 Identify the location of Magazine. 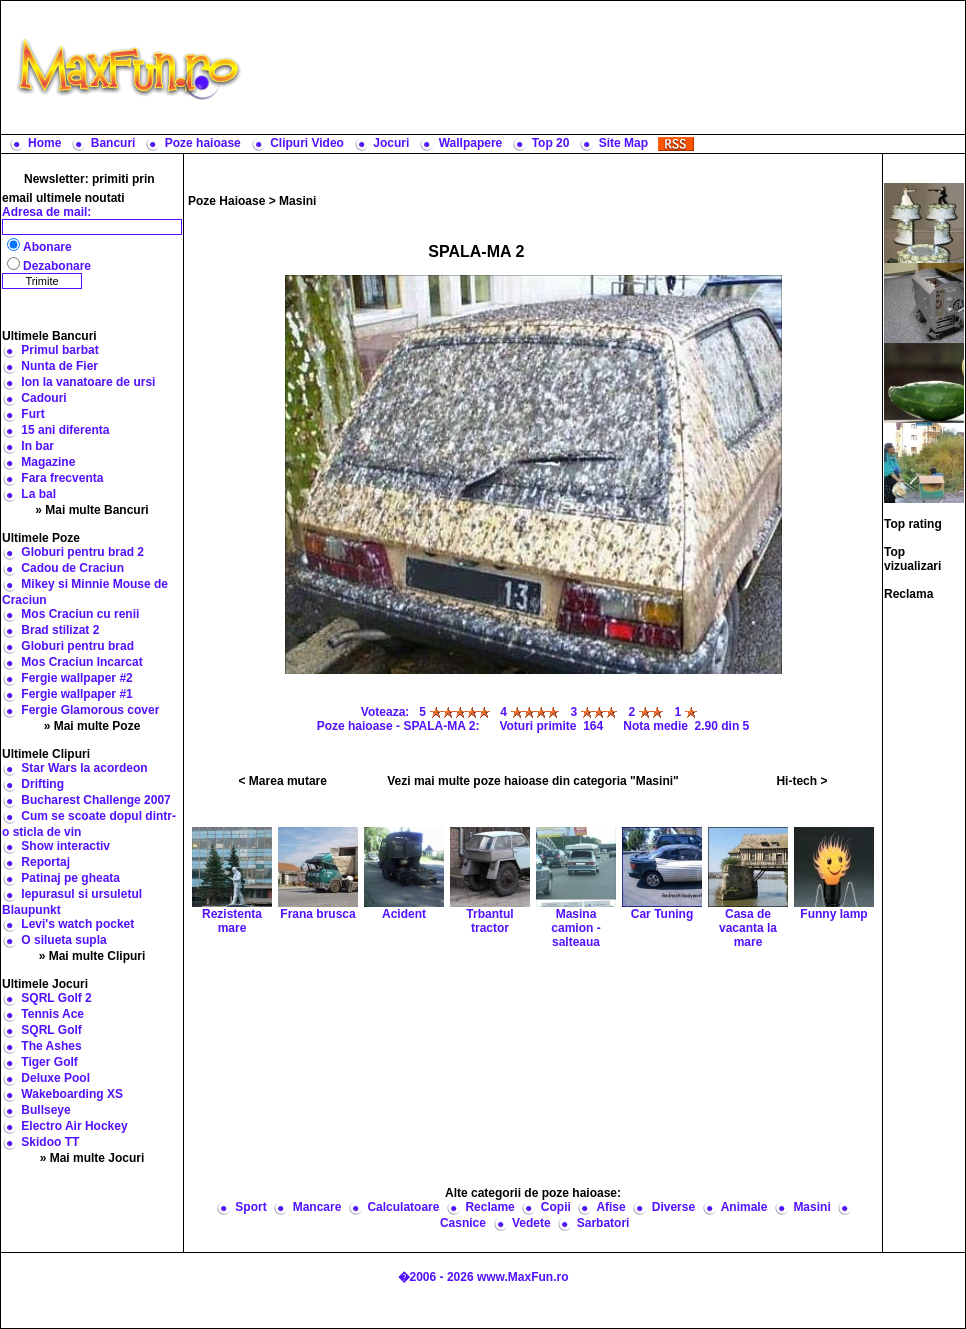
(48, 462).